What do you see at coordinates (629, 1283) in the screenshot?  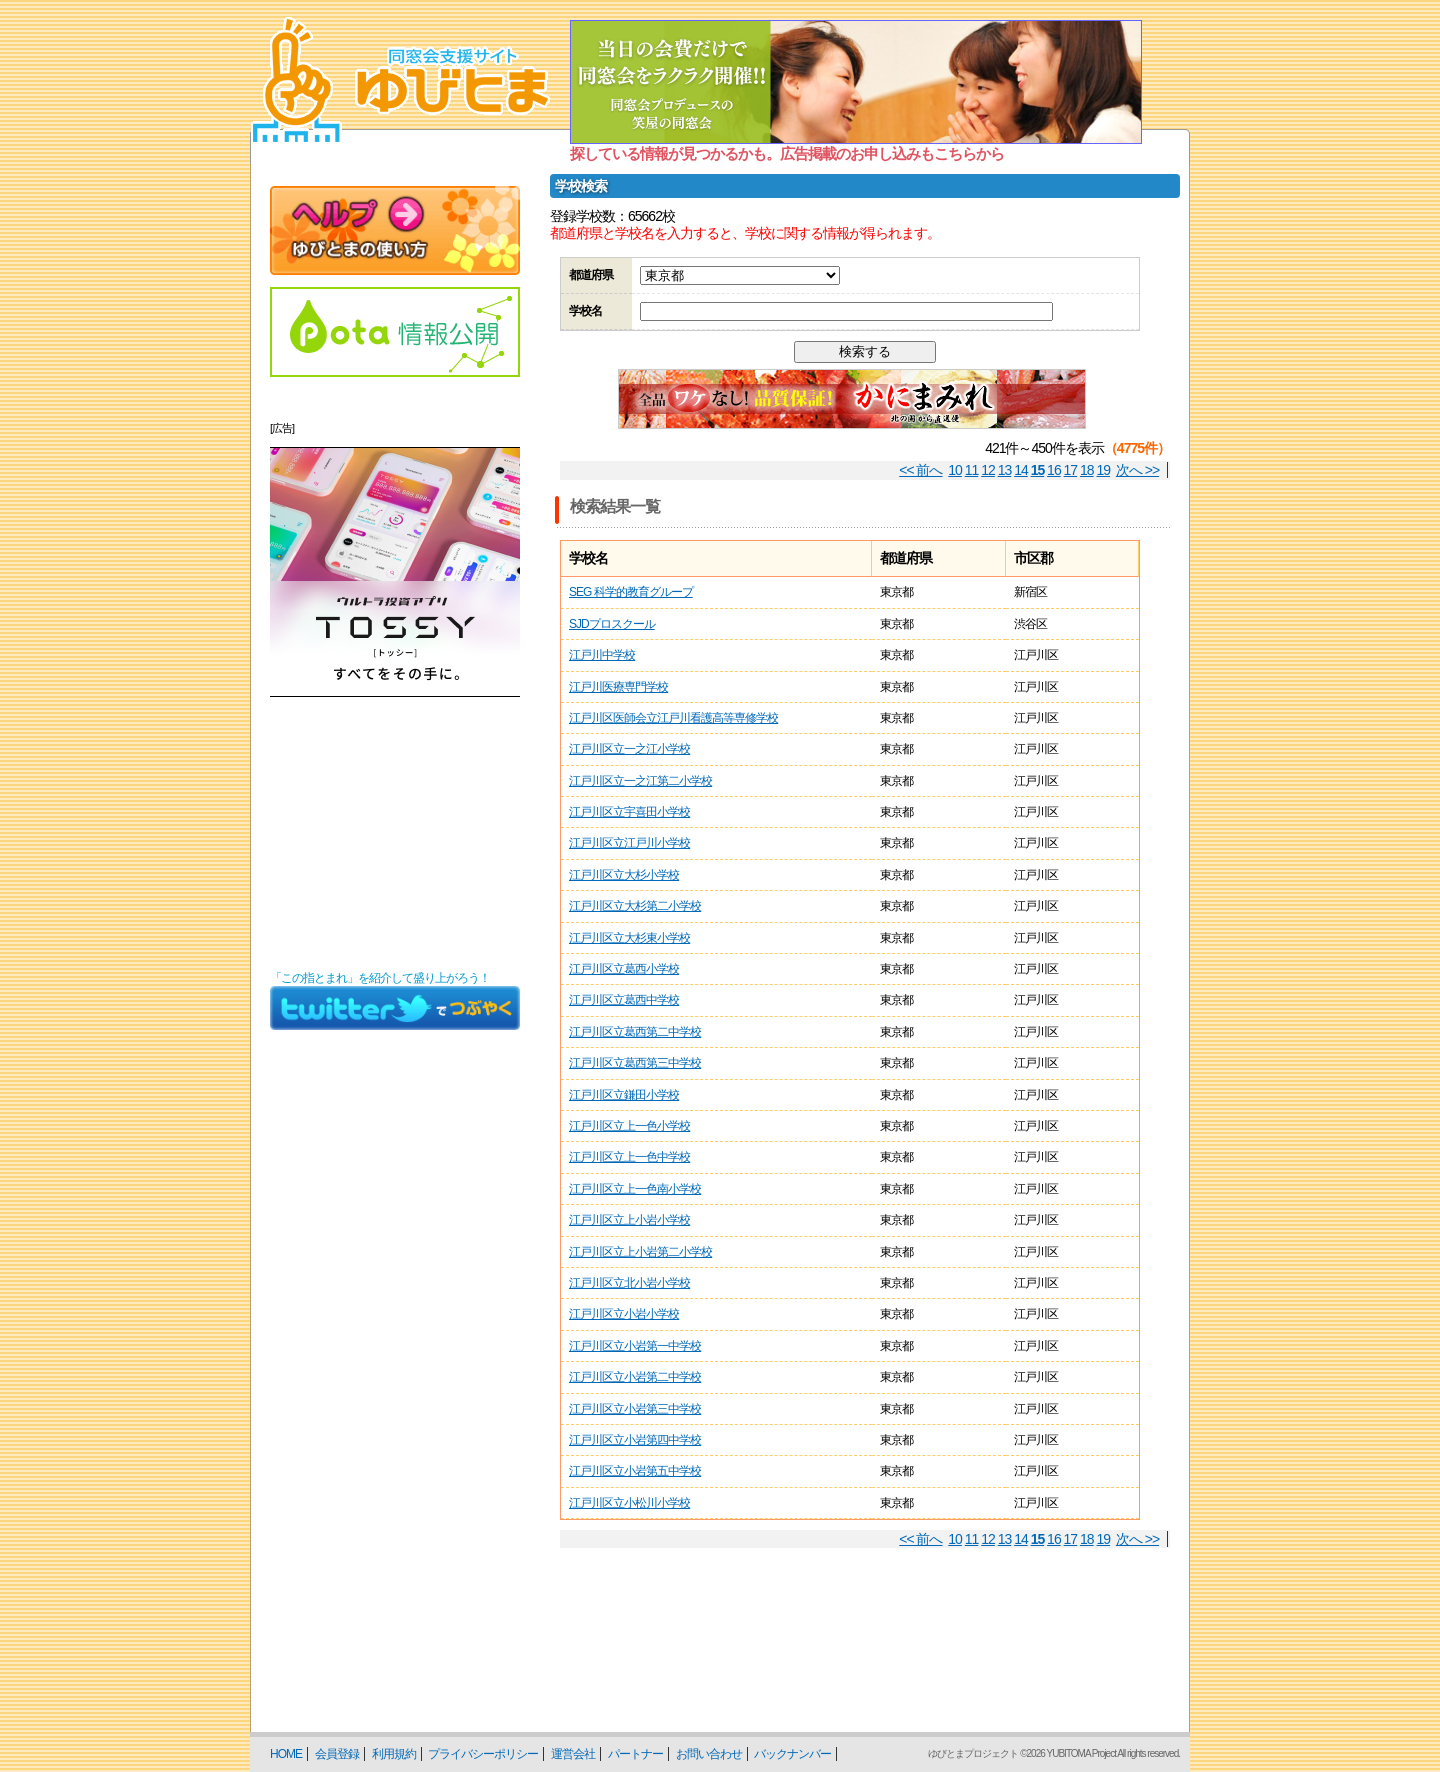 I see `江戸川区立北小岩小学校` at bounding box center [629, 1283].